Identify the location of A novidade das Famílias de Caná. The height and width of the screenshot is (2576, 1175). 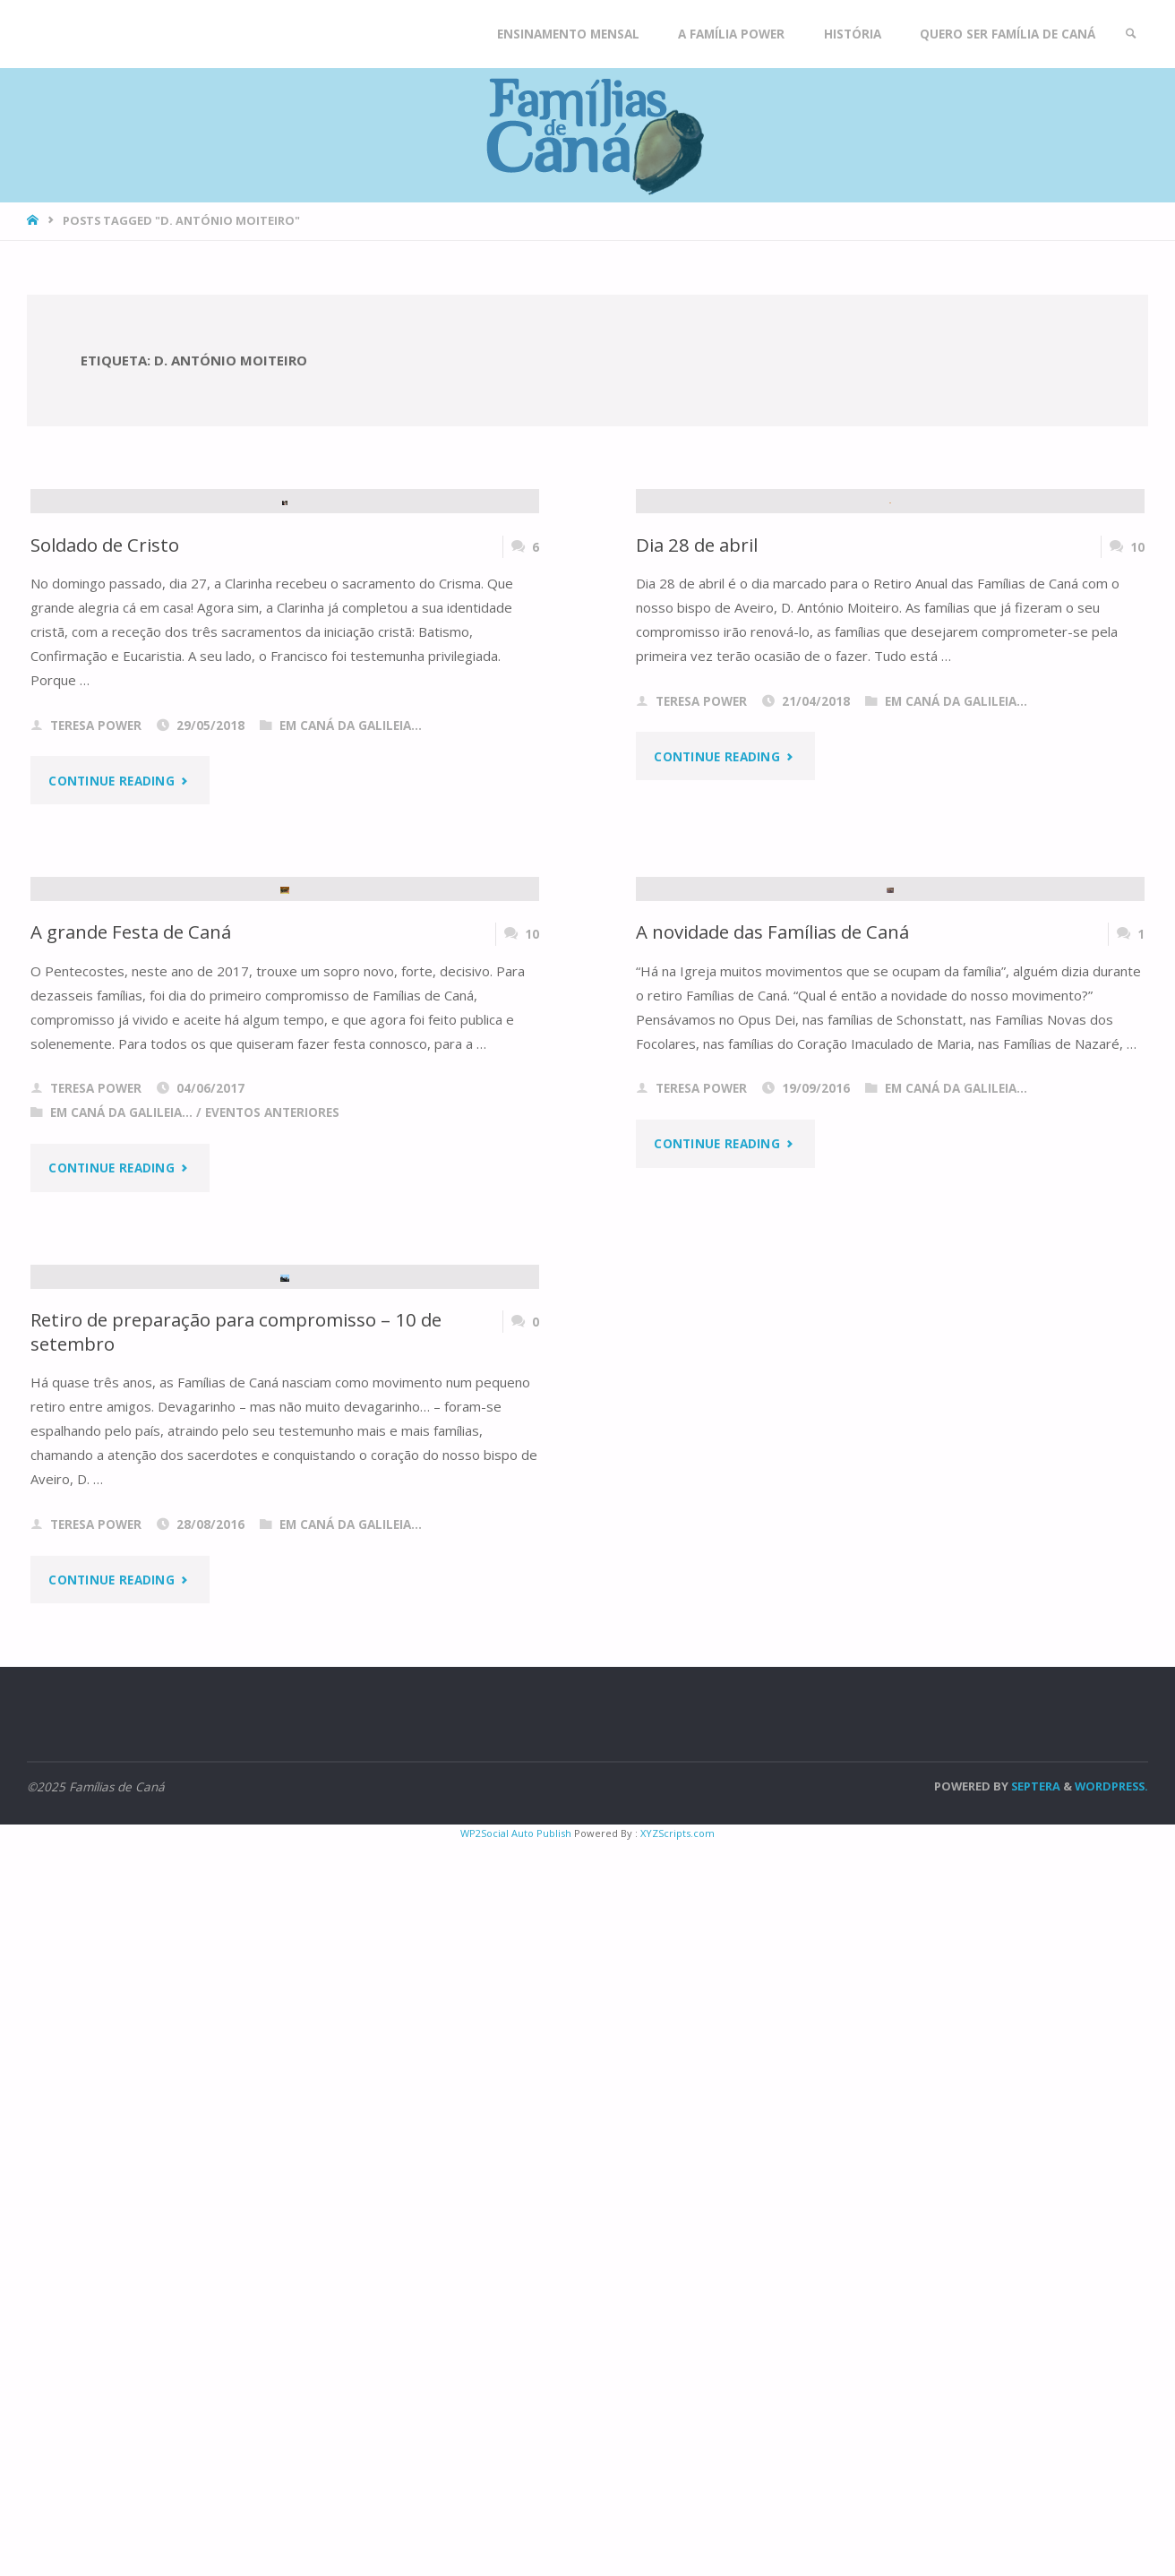
(772, 1420).